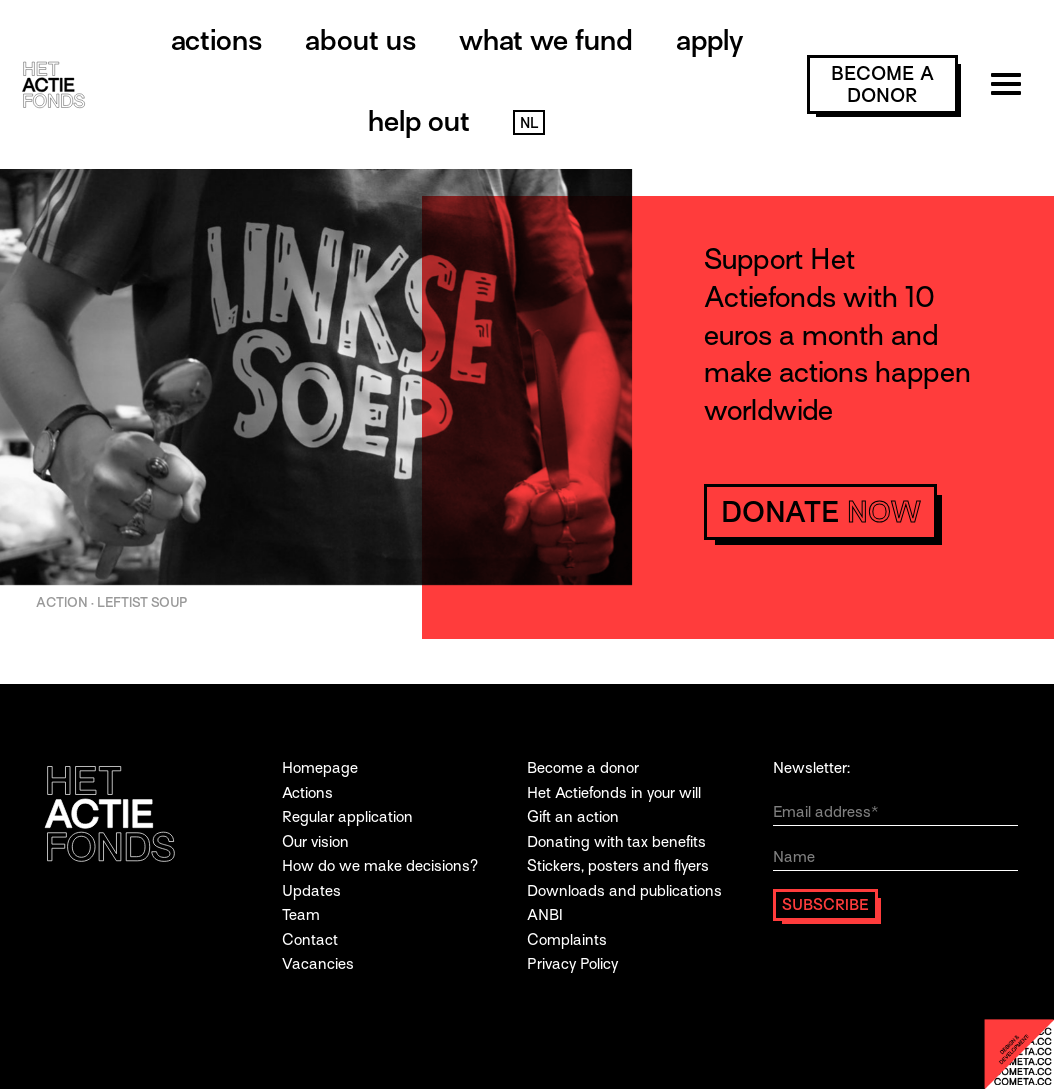 The height and width of the screenshot is (1089, 1054). Describe the element at coordinates (567, 939) in the screenshot. I see `Complaints` at that location.